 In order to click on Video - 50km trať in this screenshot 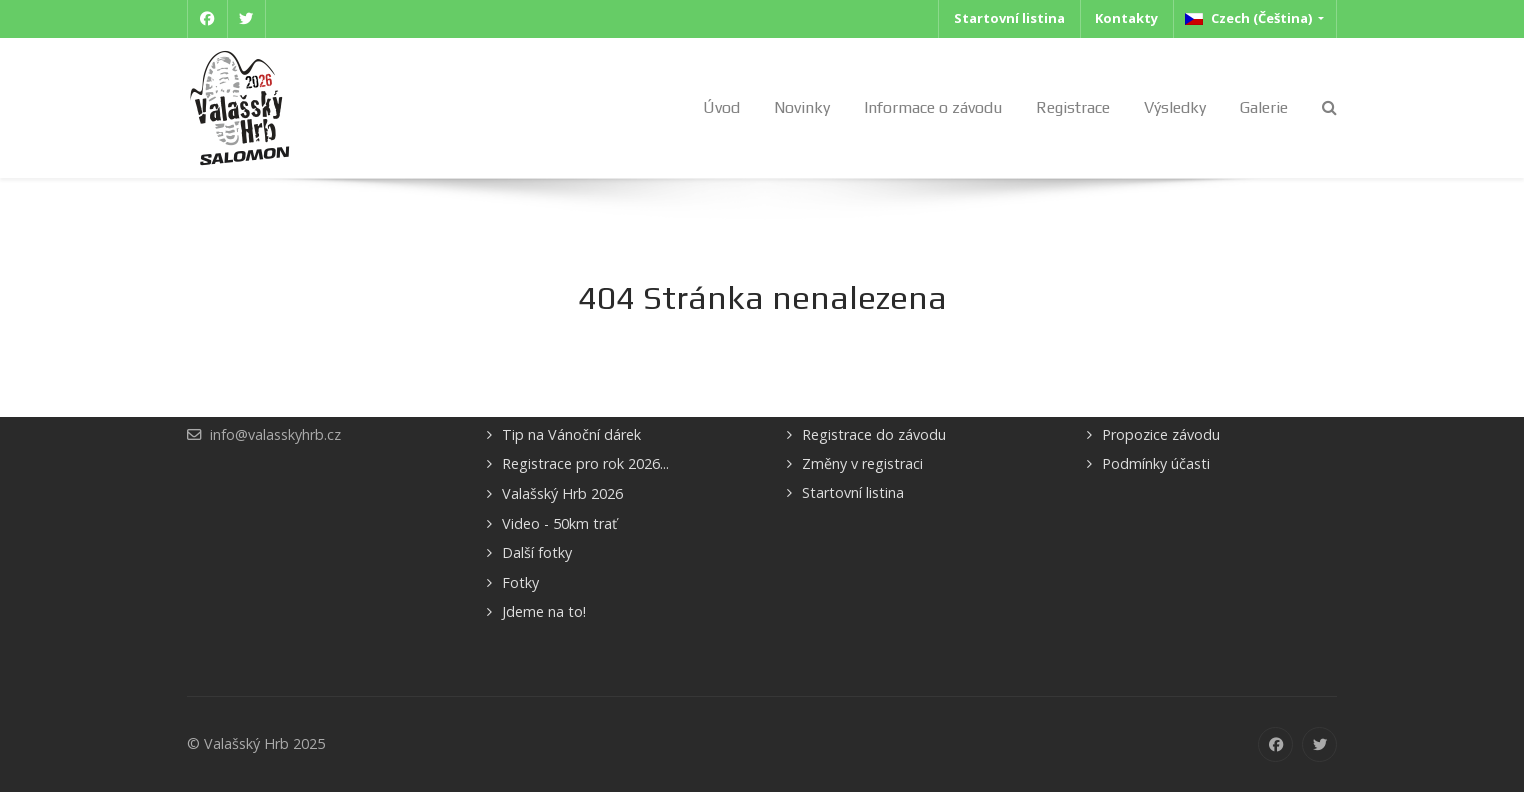, I will do `click(559, 523)`.